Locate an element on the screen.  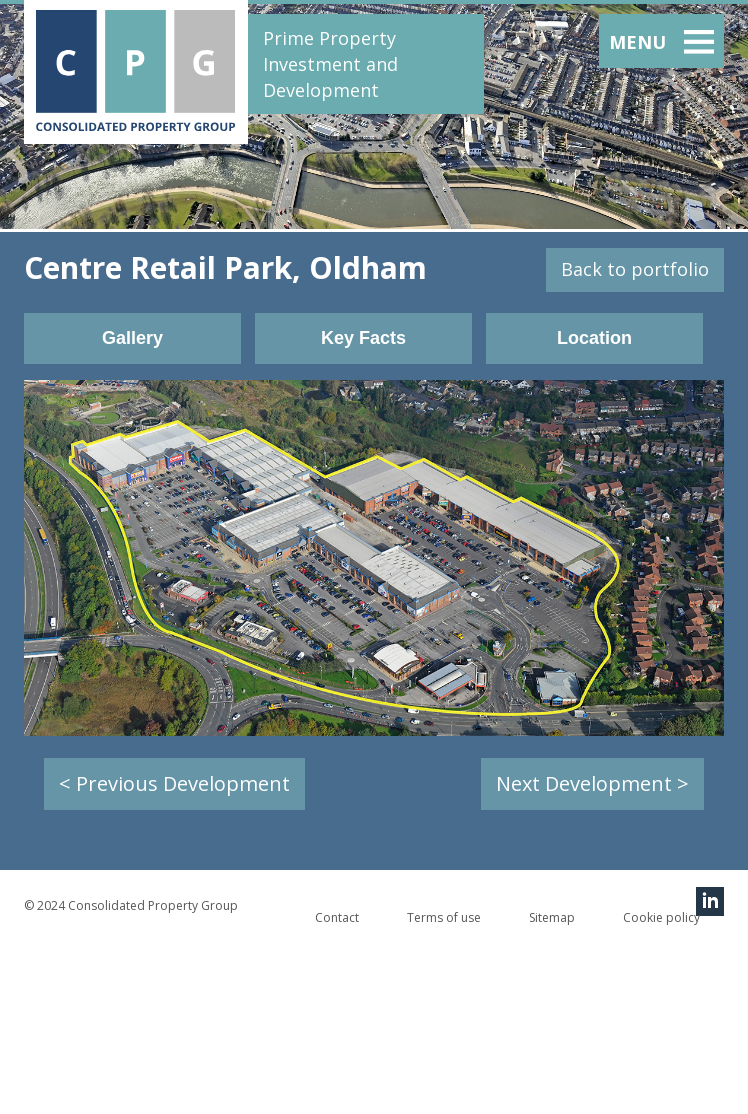
Back to portfolio is located at coordinates (635, 269).